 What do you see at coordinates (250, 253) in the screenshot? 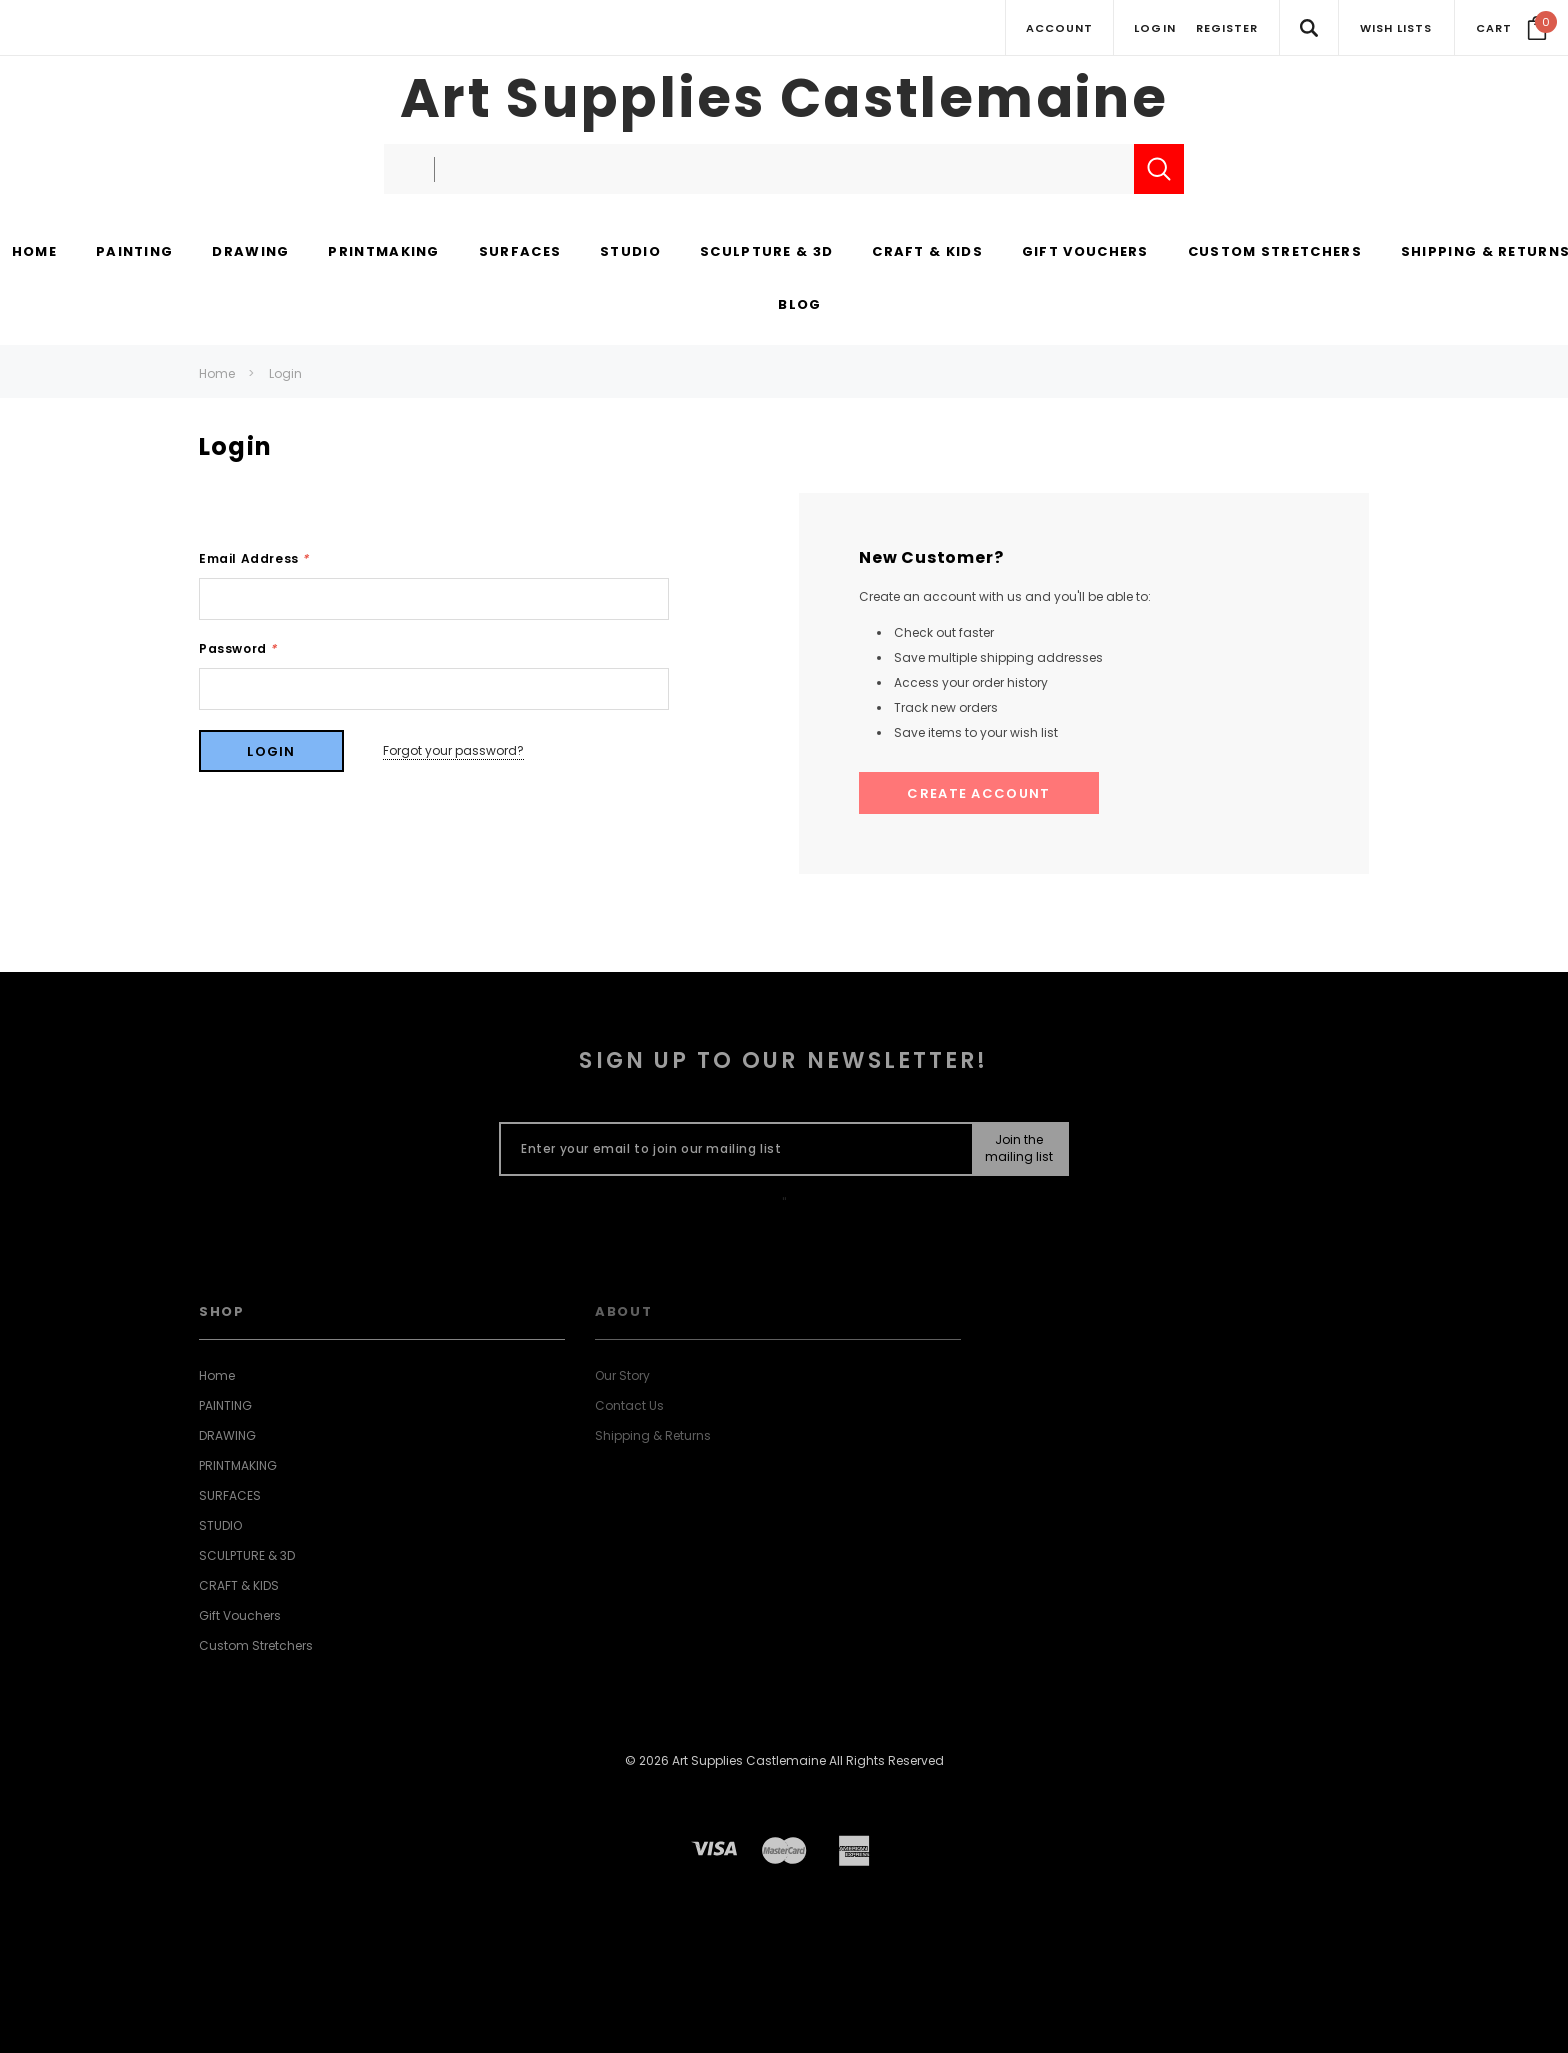
I see `[DRAWING display button]` at bounding box center [250, 253].